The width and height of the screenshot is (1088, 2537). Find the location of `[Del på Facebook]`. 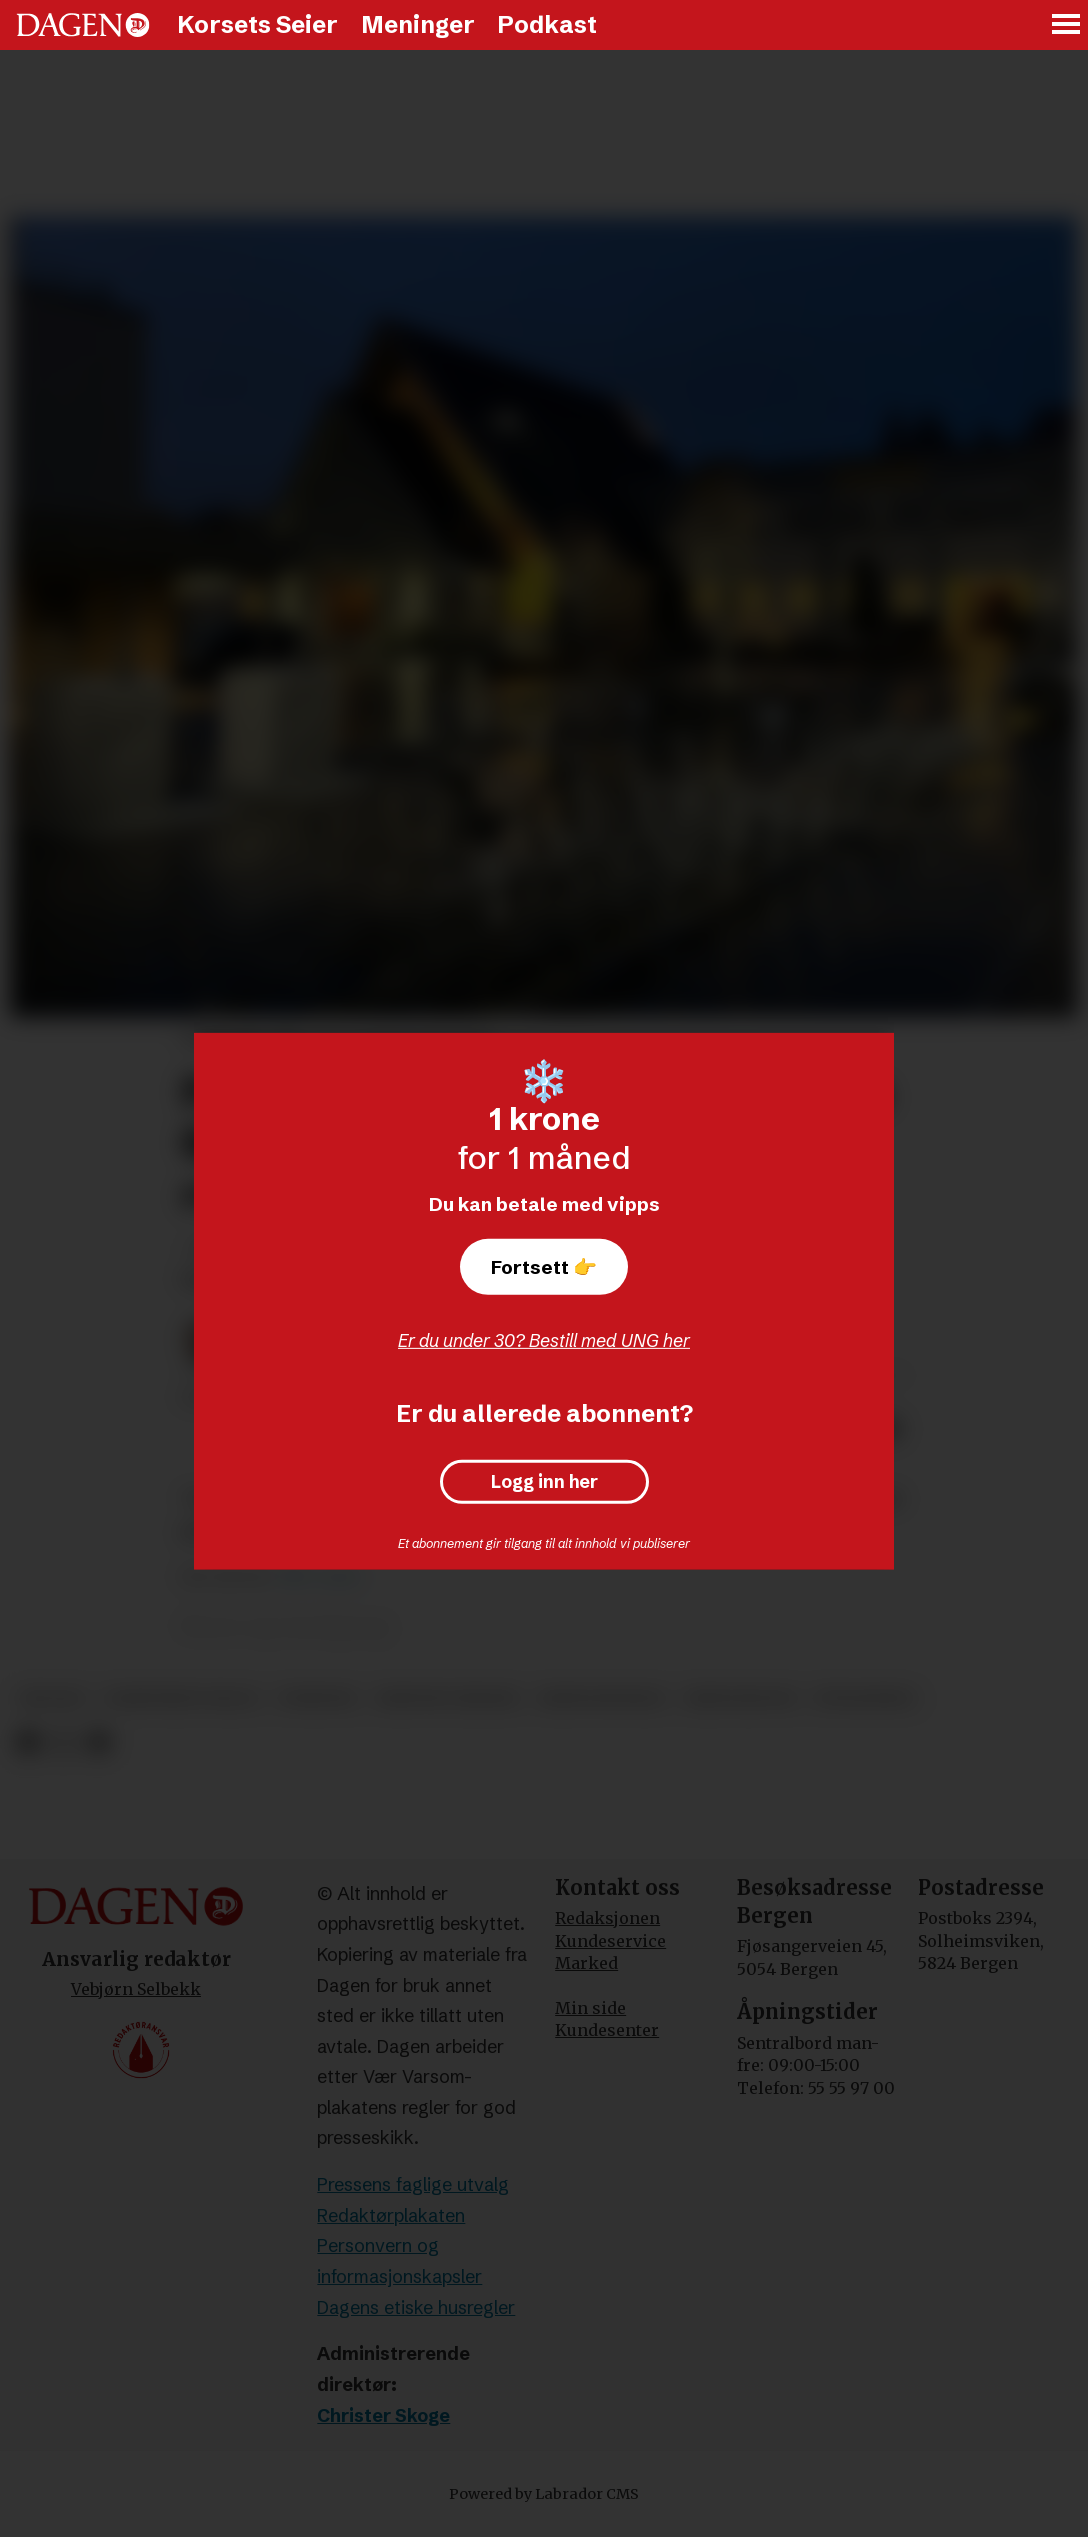

[Del på Facebook] is located at coordinates (27, 1742).